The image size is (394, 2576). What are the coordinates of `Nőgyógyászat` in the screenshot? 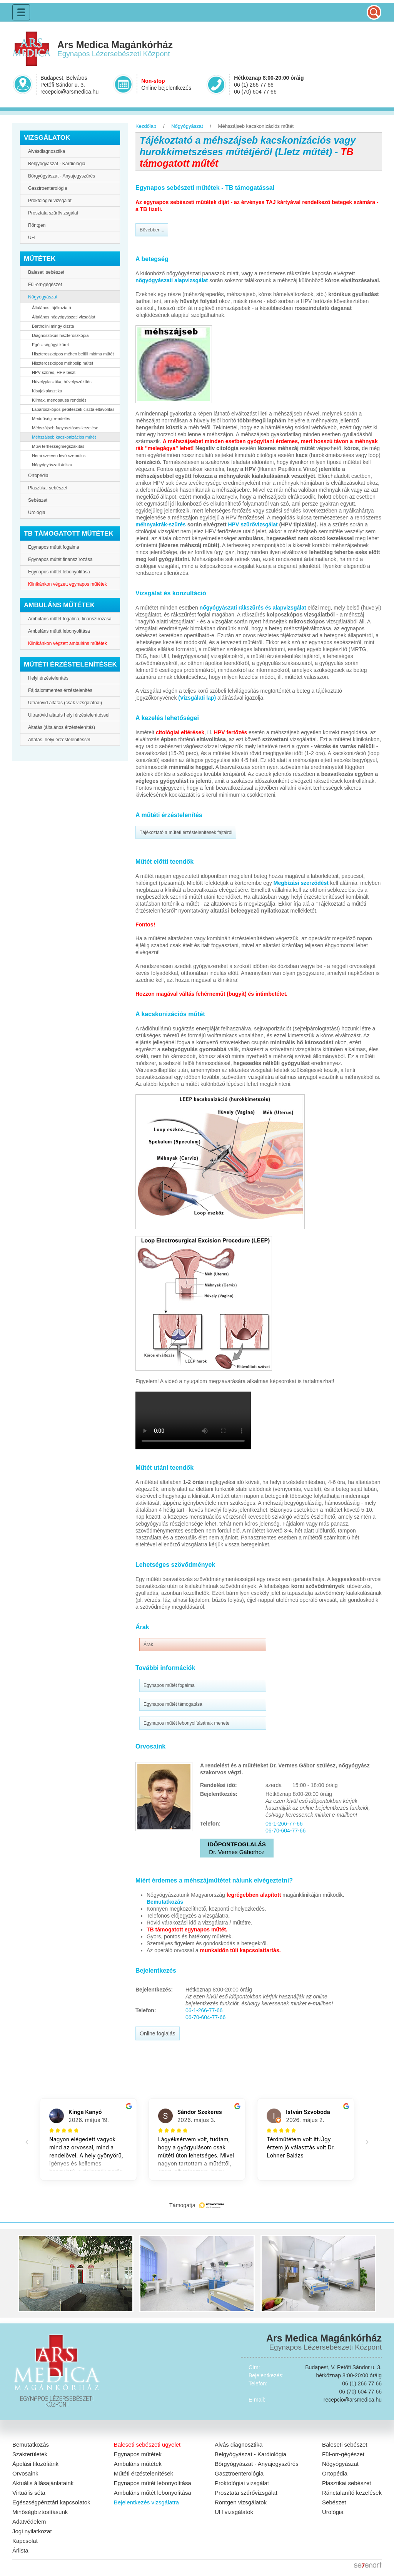 It's located at (42, 297).